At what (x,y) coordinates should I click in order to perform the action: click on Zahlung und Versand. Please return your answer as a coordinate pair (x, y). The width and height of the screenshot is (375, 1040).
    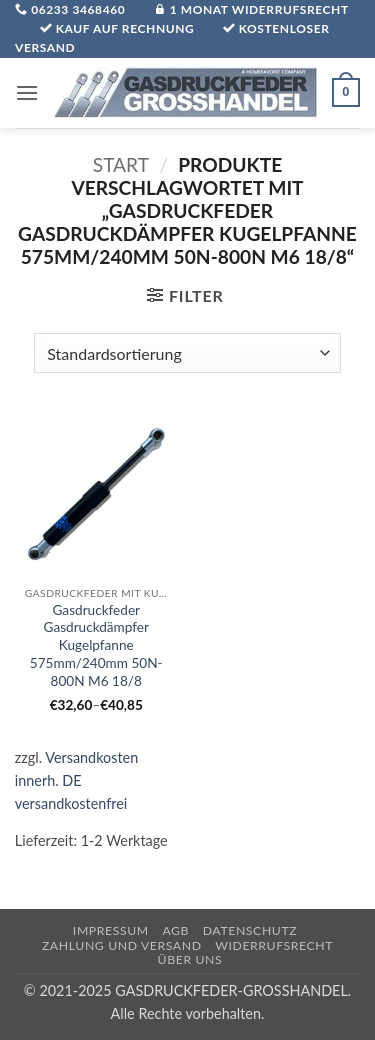
    Looking at the image, I should click on (122, 945).